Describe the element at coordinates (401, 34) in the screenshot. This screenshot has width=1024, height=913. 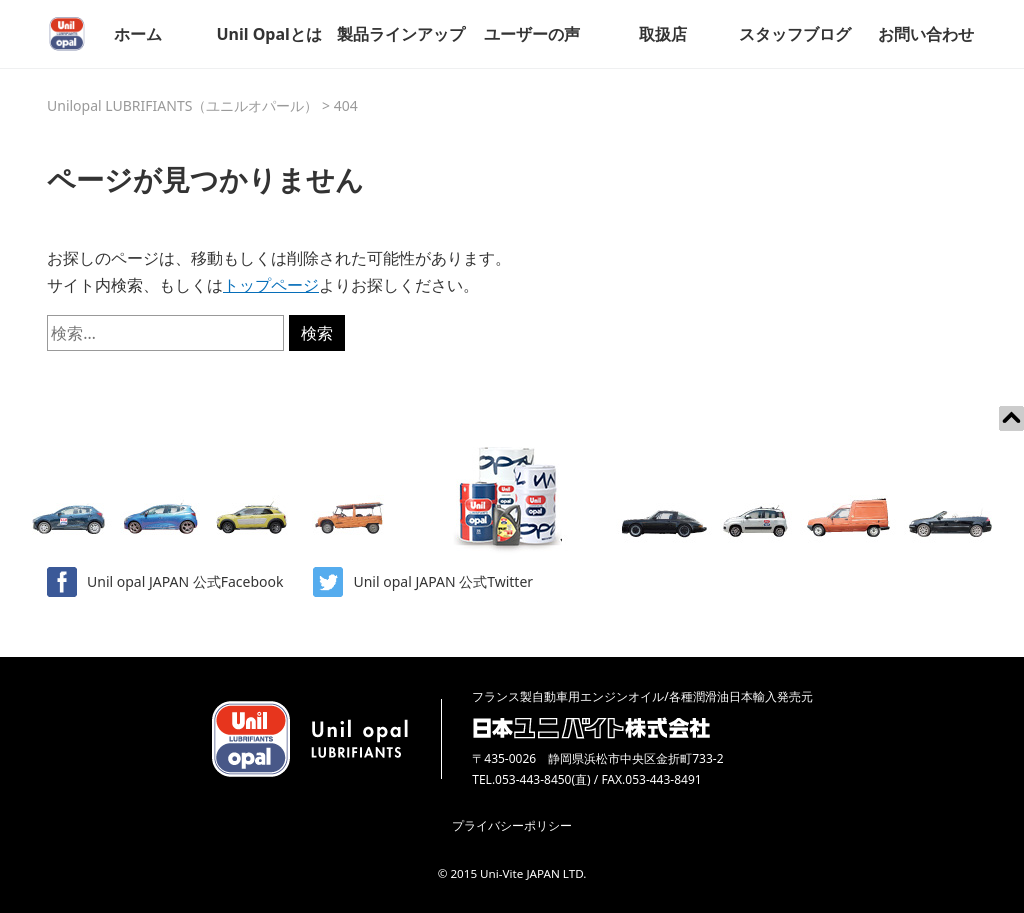
I see `製品ラインアップ` at that location.